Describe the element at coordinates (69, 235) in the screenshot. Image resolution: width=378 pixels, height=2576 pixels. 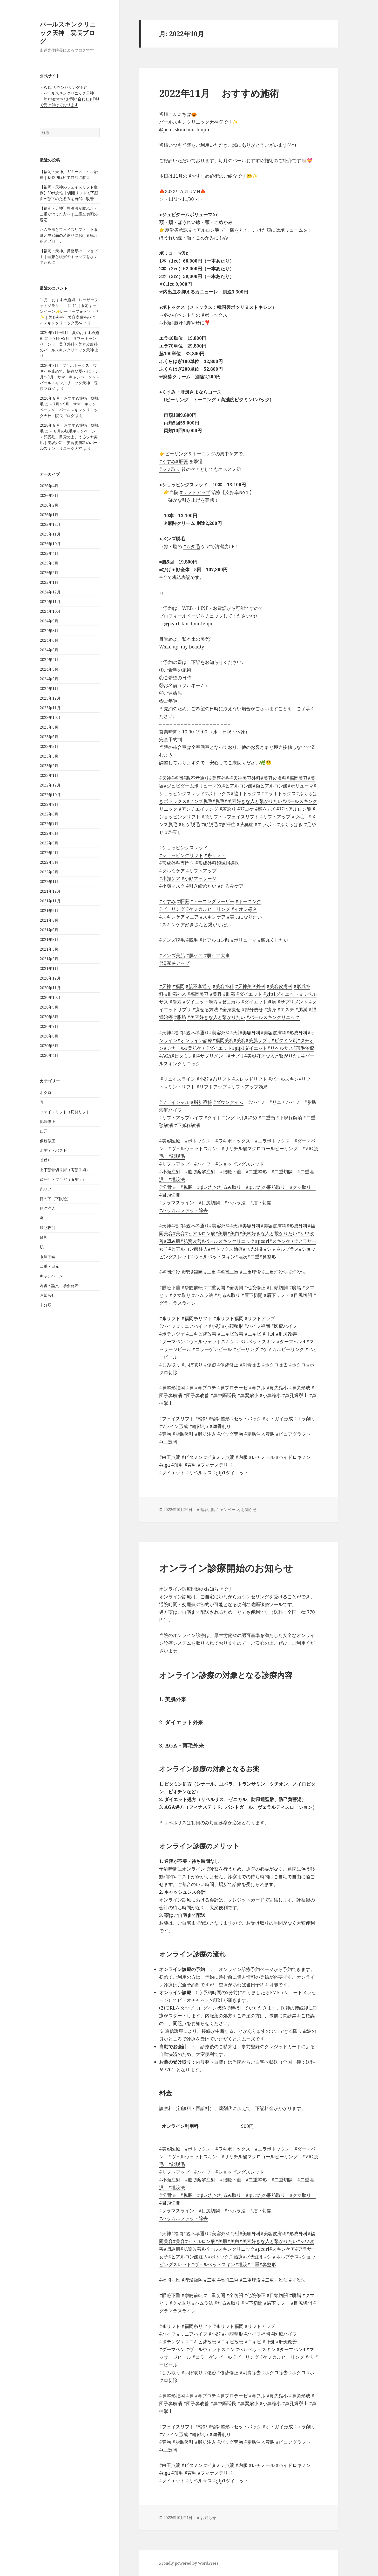
I see `ハムラ法とフェイスリフト：下眼瞼と中顔面の若返りにおける統合的アプローチ` at that location.